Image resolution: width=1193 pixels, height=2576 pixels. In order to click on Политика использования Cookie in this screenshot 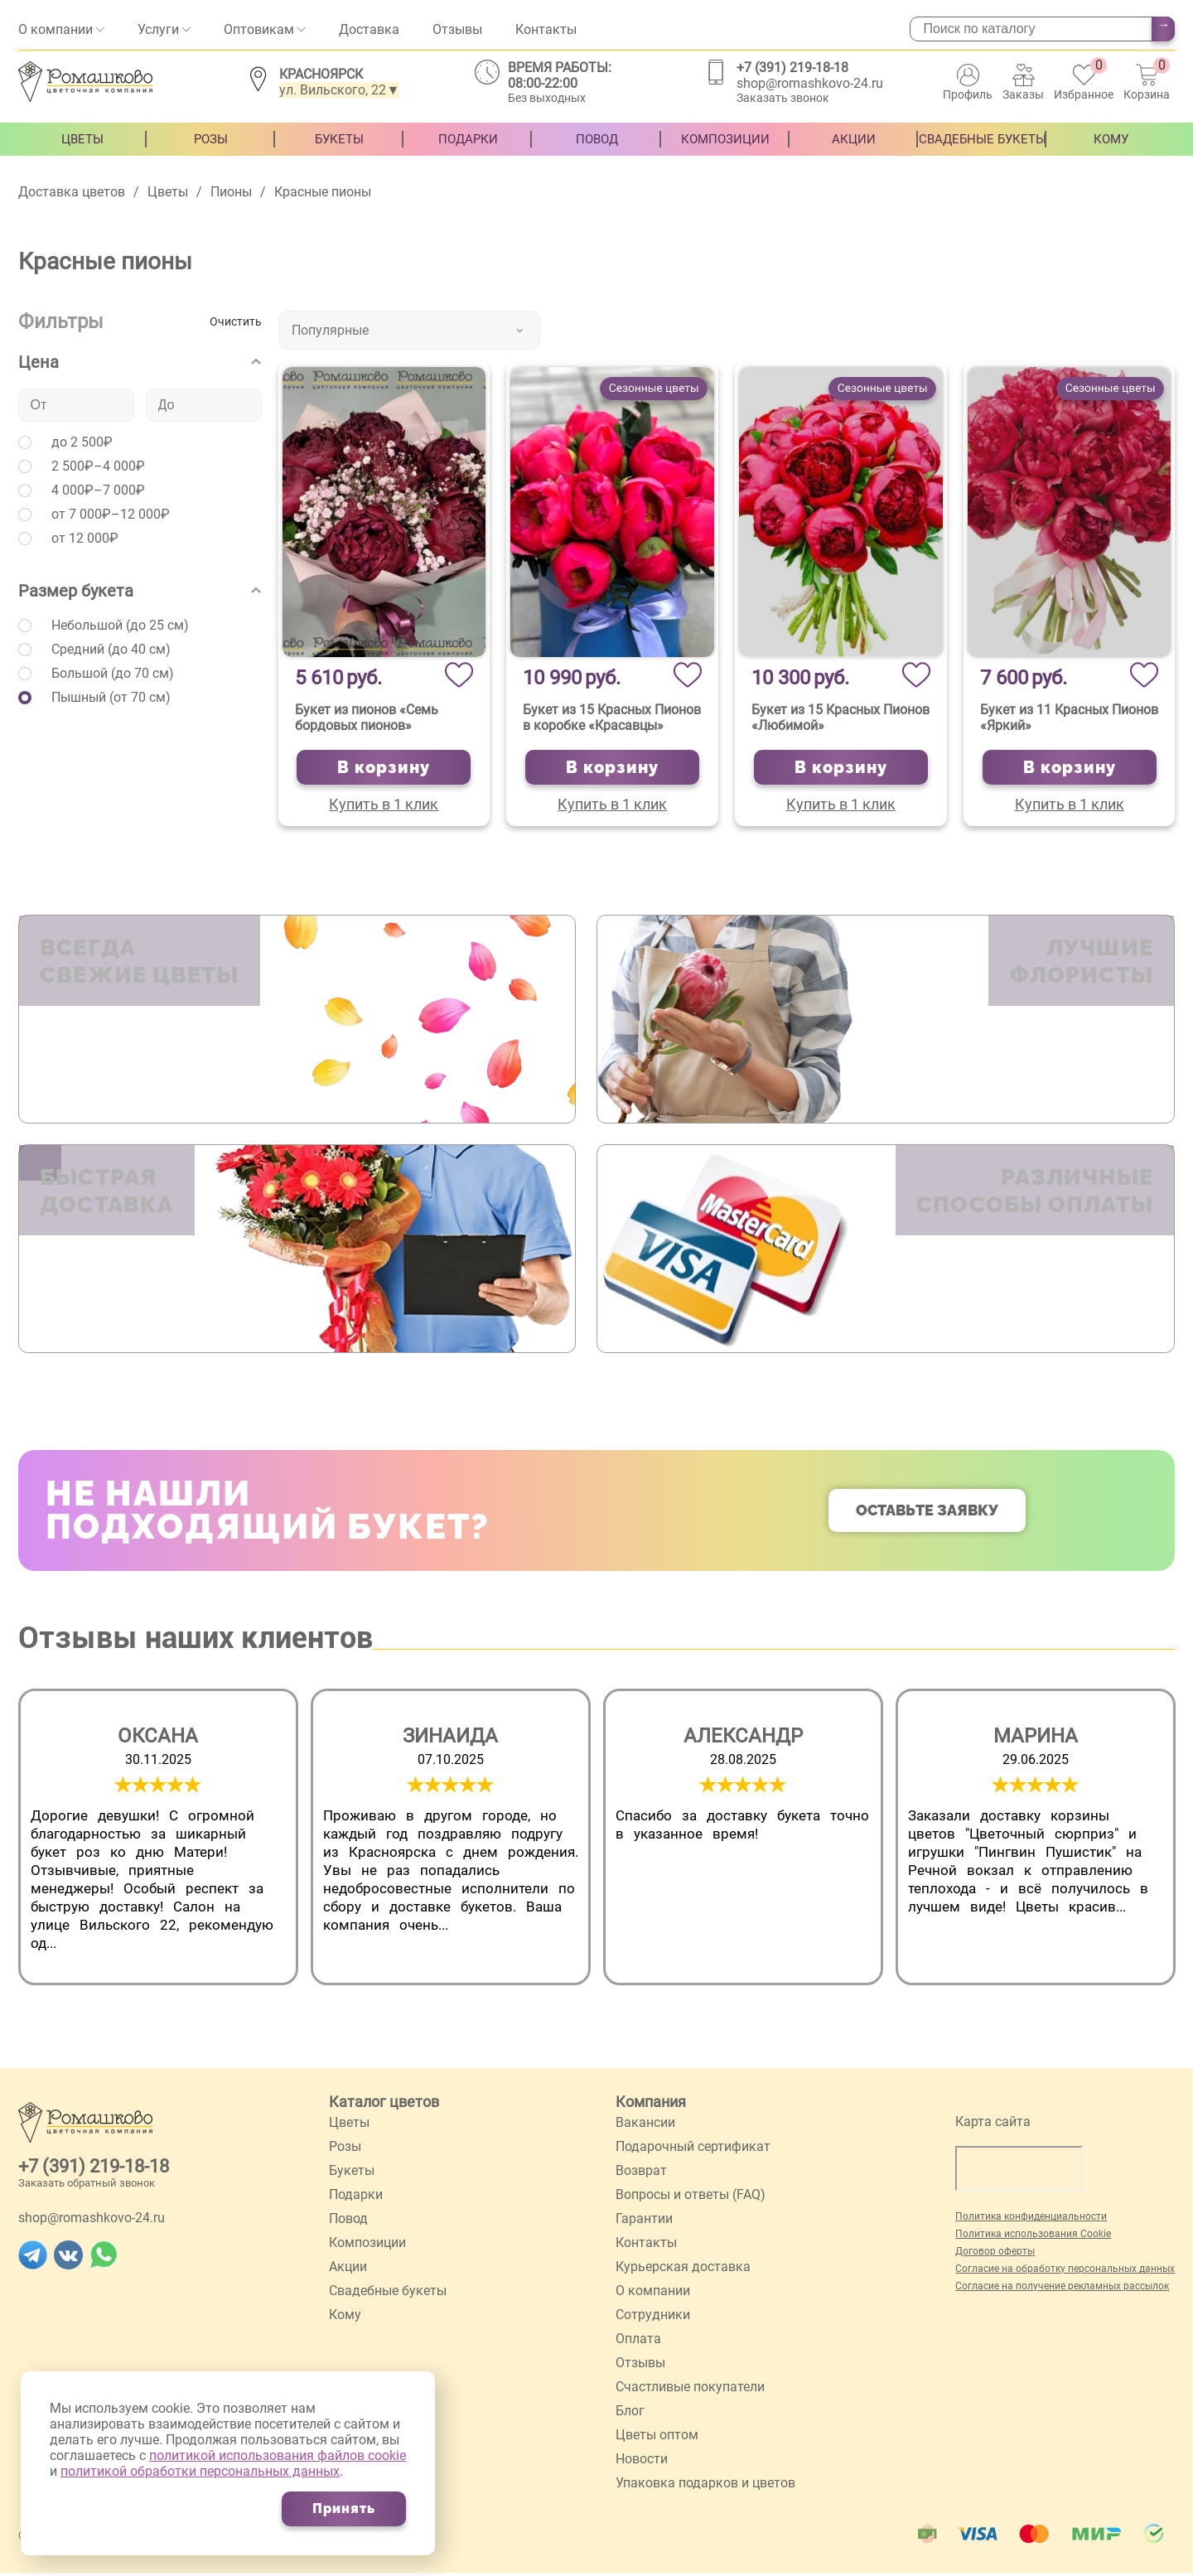, I will do `click(1033, 2237)`.